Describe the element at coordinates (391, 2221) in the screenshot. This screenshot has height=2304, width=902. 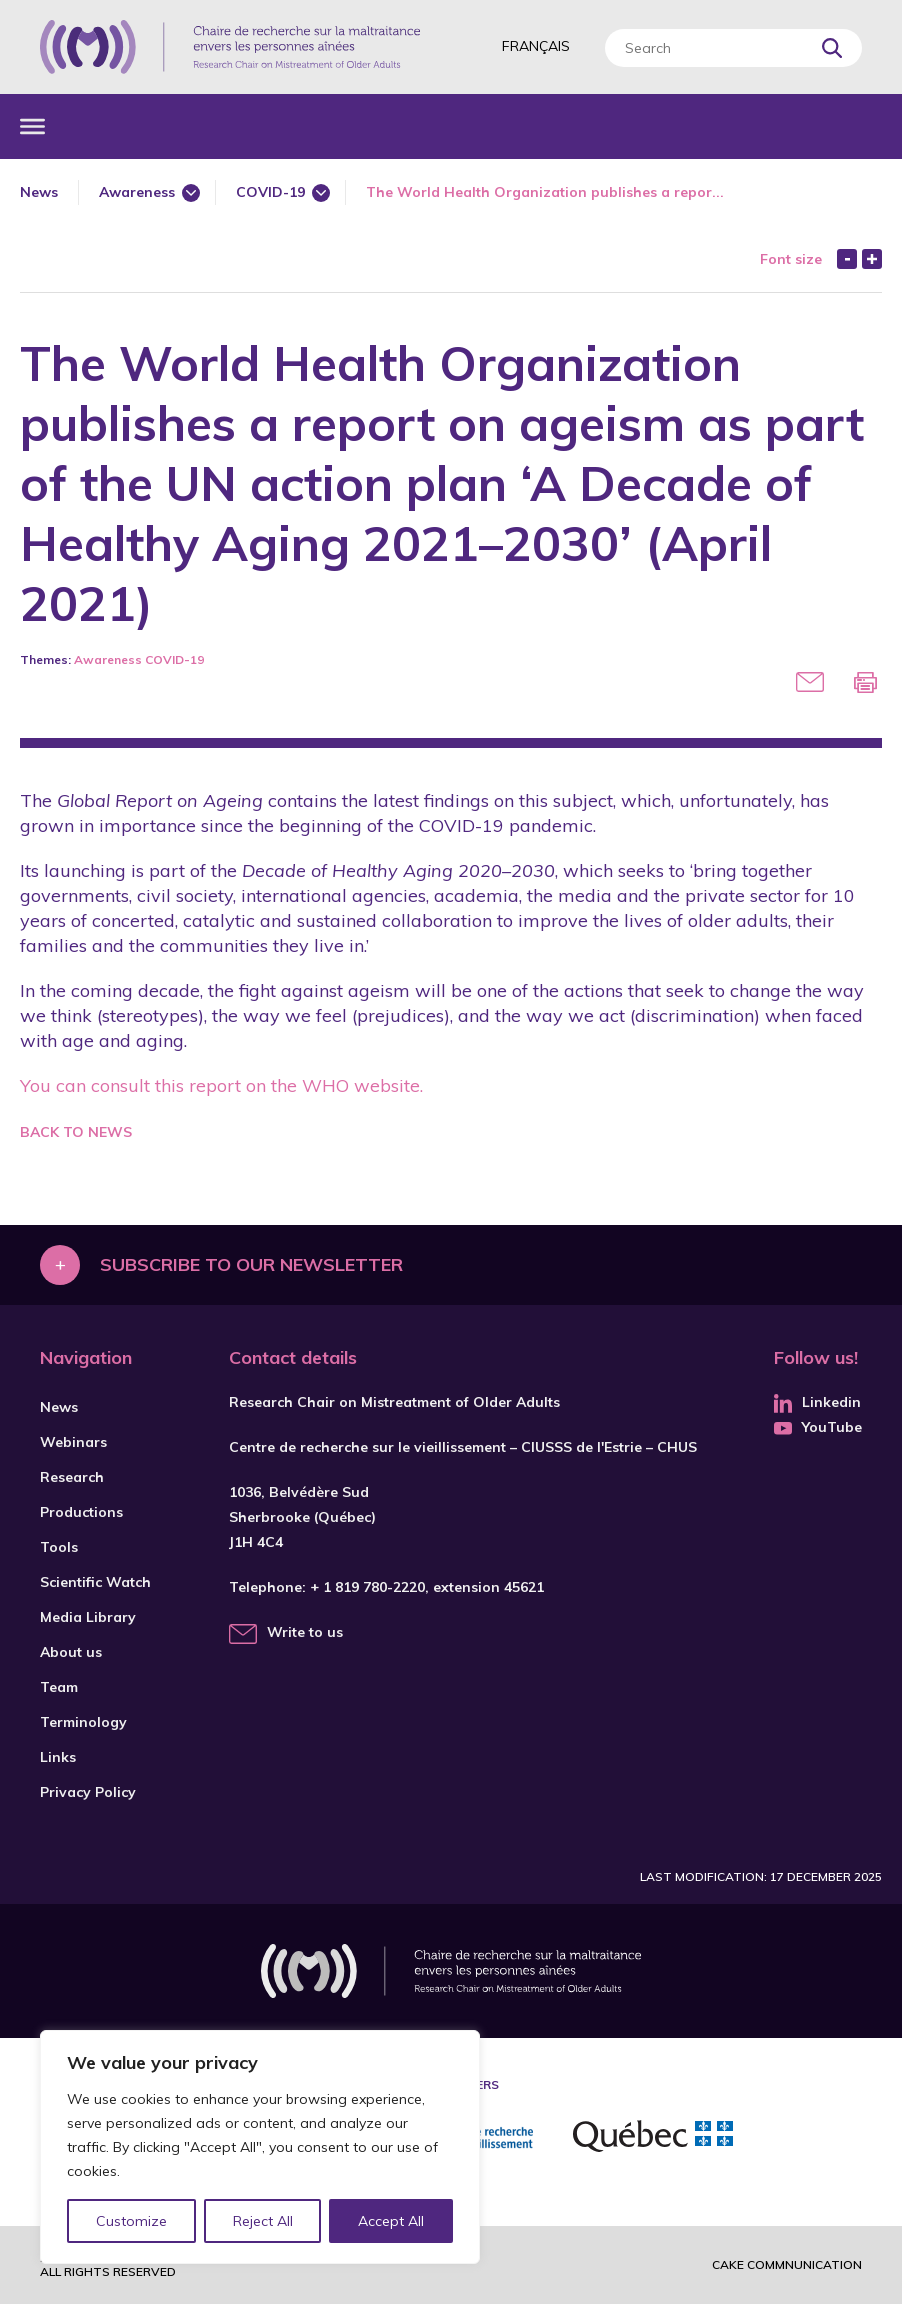
I see `Accept All` at that location.